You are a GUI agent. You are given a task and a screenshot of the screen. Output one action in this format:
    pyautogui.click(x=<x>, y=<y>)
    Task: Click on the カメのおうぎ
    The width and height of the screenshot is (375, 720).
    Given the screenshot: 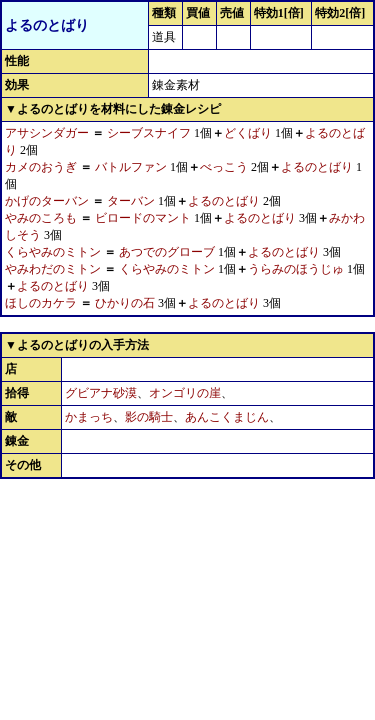 What is the action you would take?
    pyautogui.click(x=41, y=167)
    